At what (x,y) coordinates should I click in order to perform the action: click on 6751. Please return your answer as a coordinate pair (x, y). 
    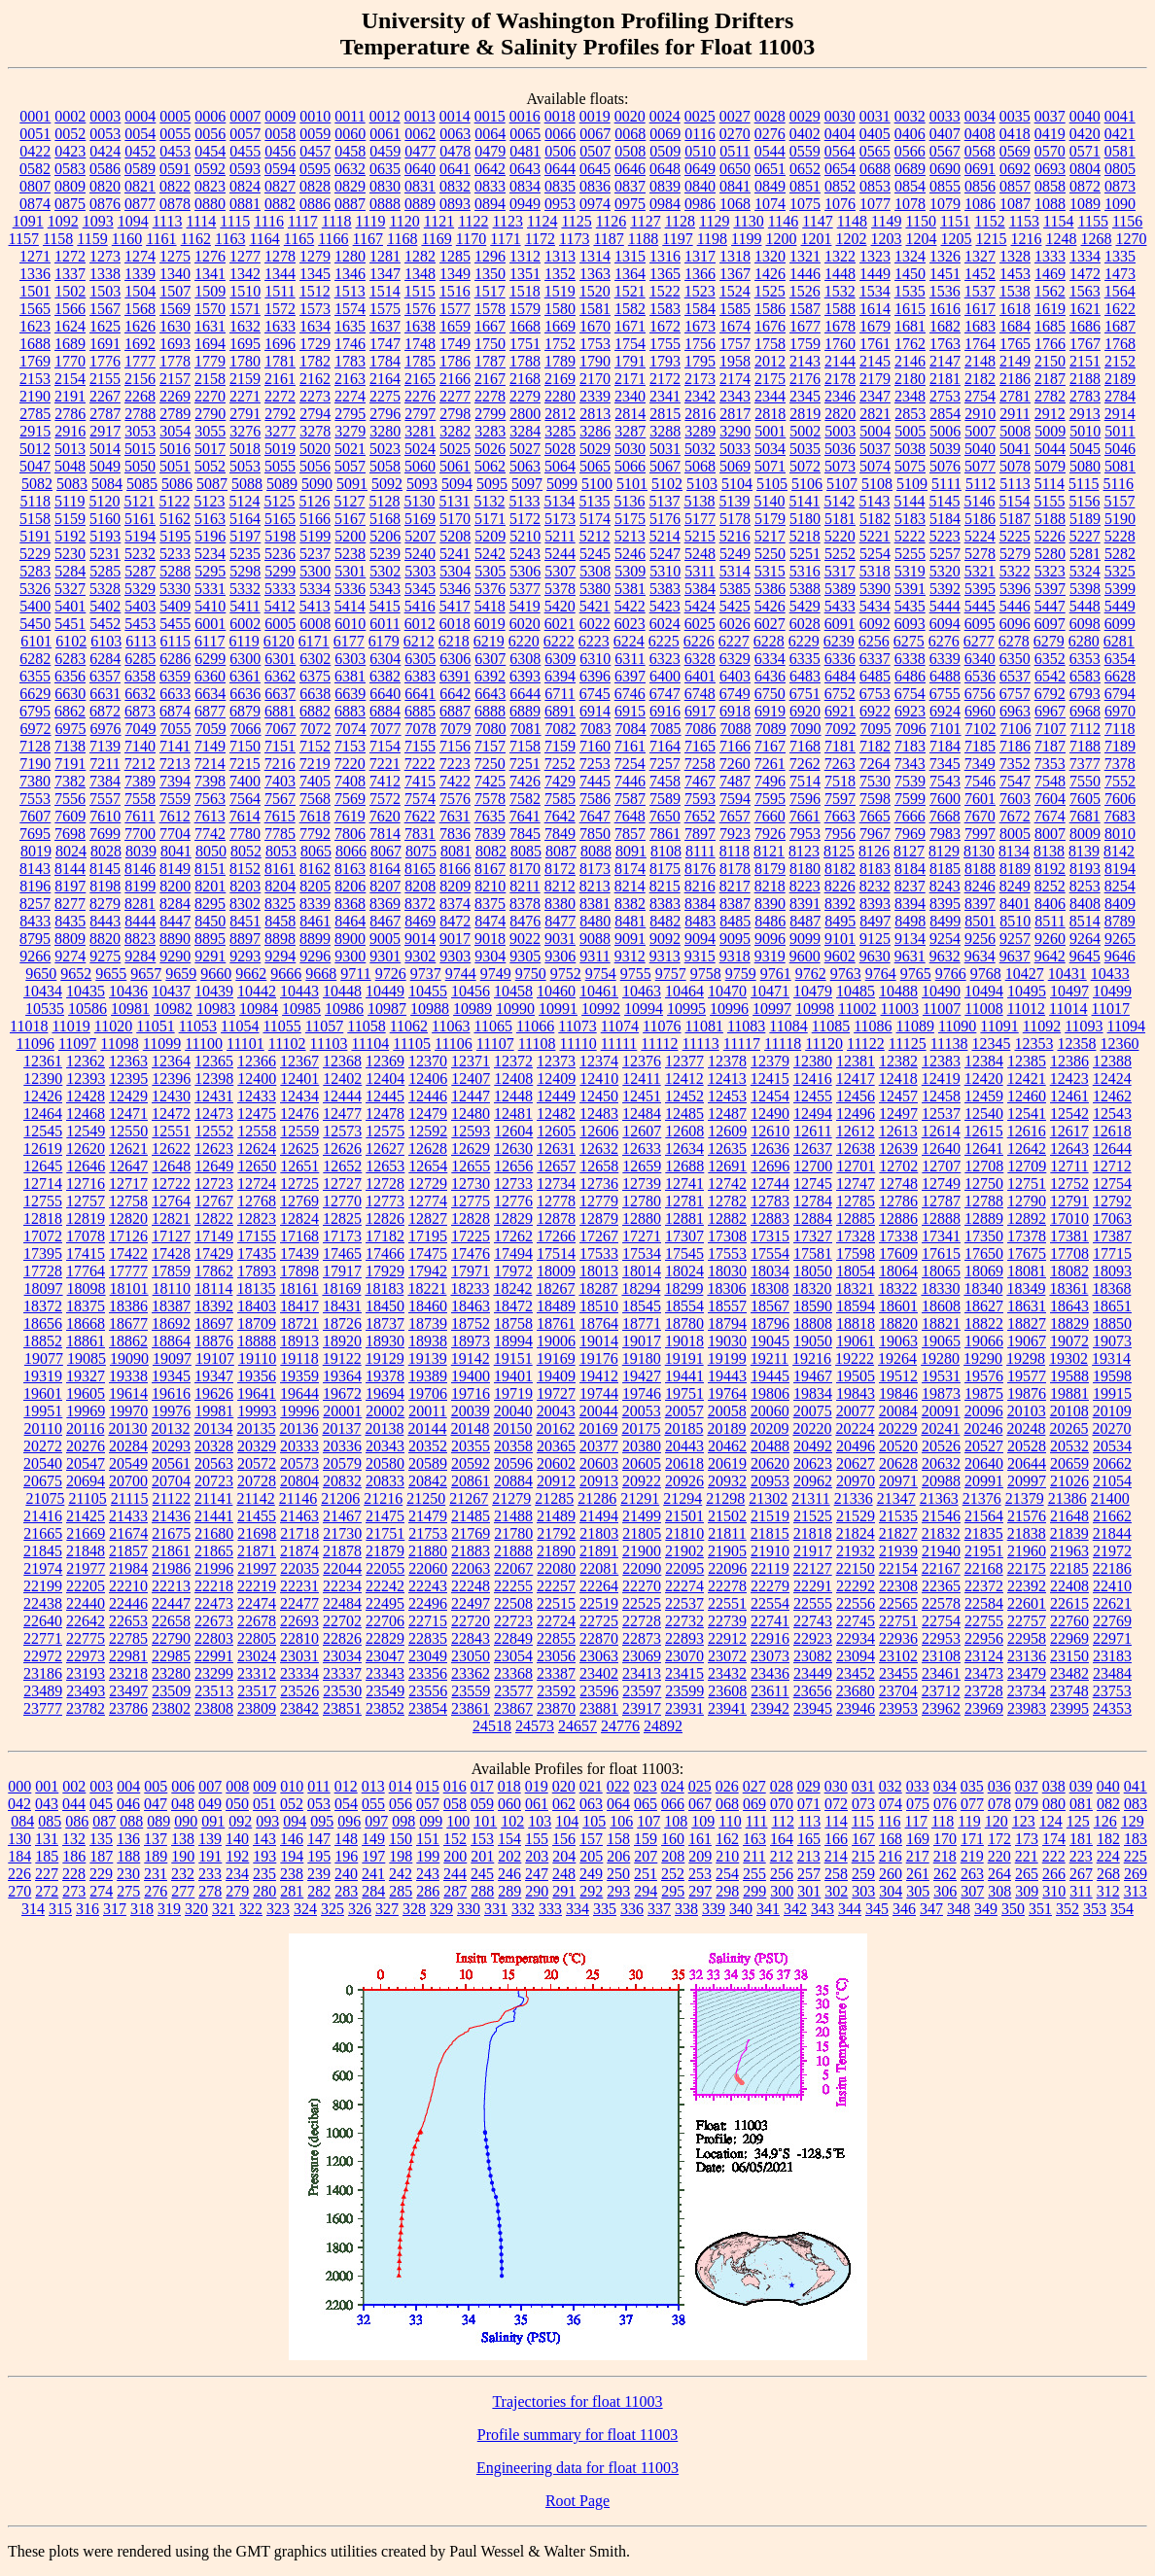
    Looking at the image, I should click on (805, 693).